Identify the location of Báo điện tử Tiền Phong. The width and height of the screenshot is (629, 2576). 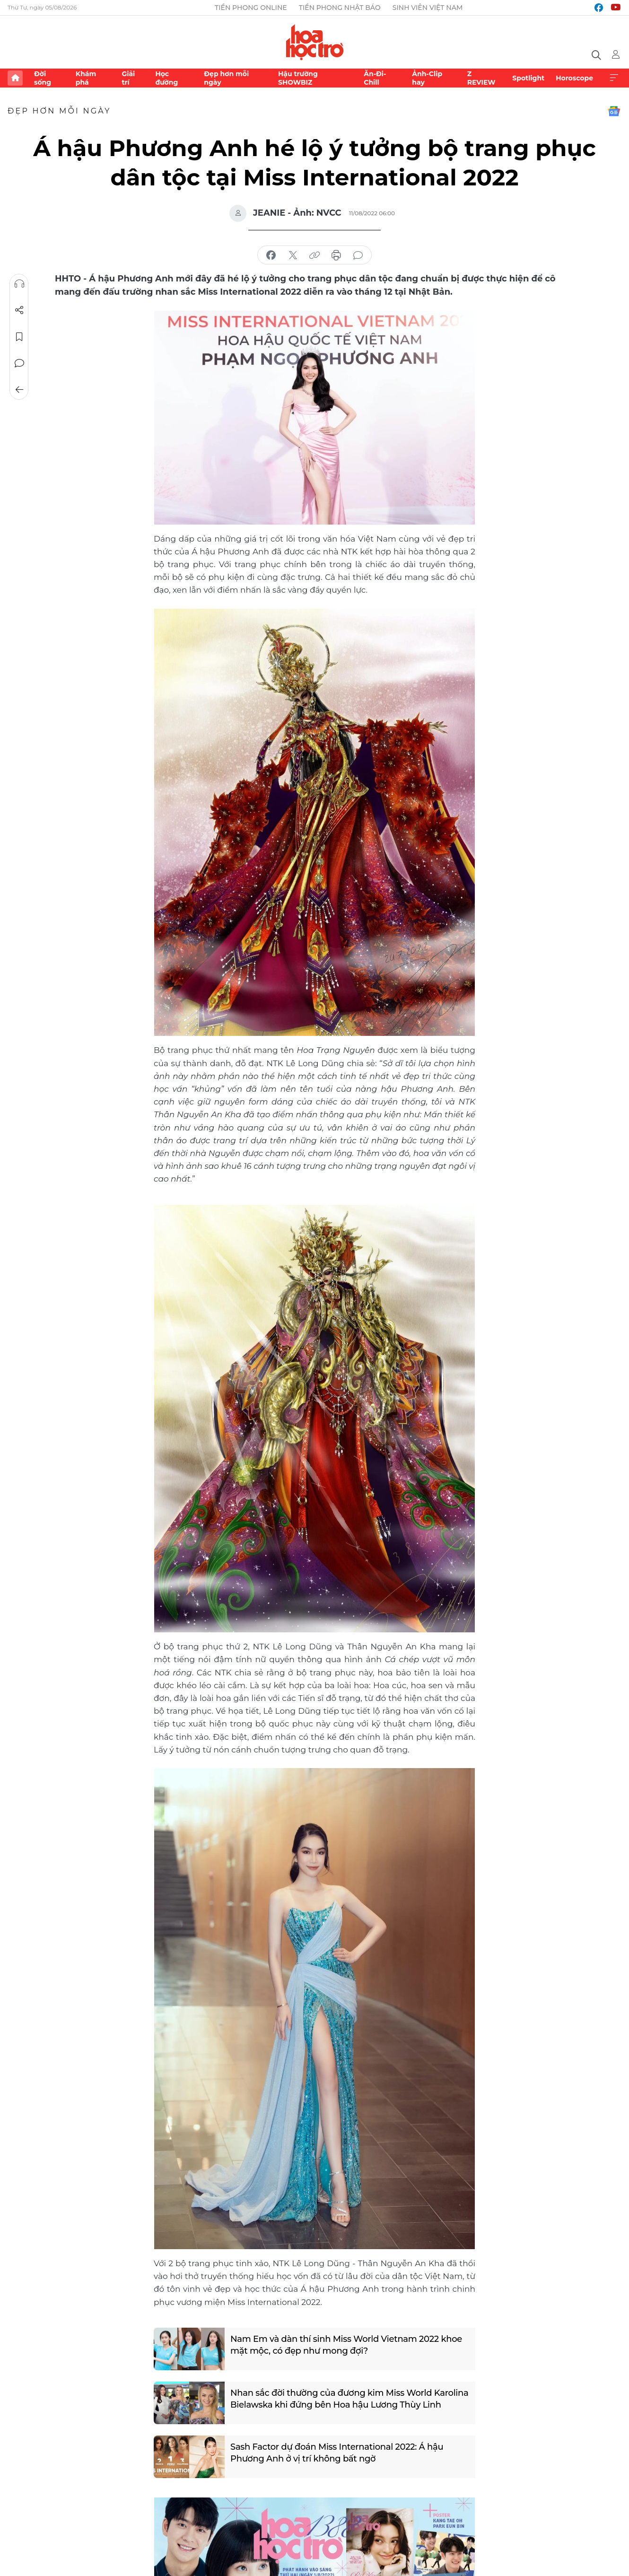
(314, 42).